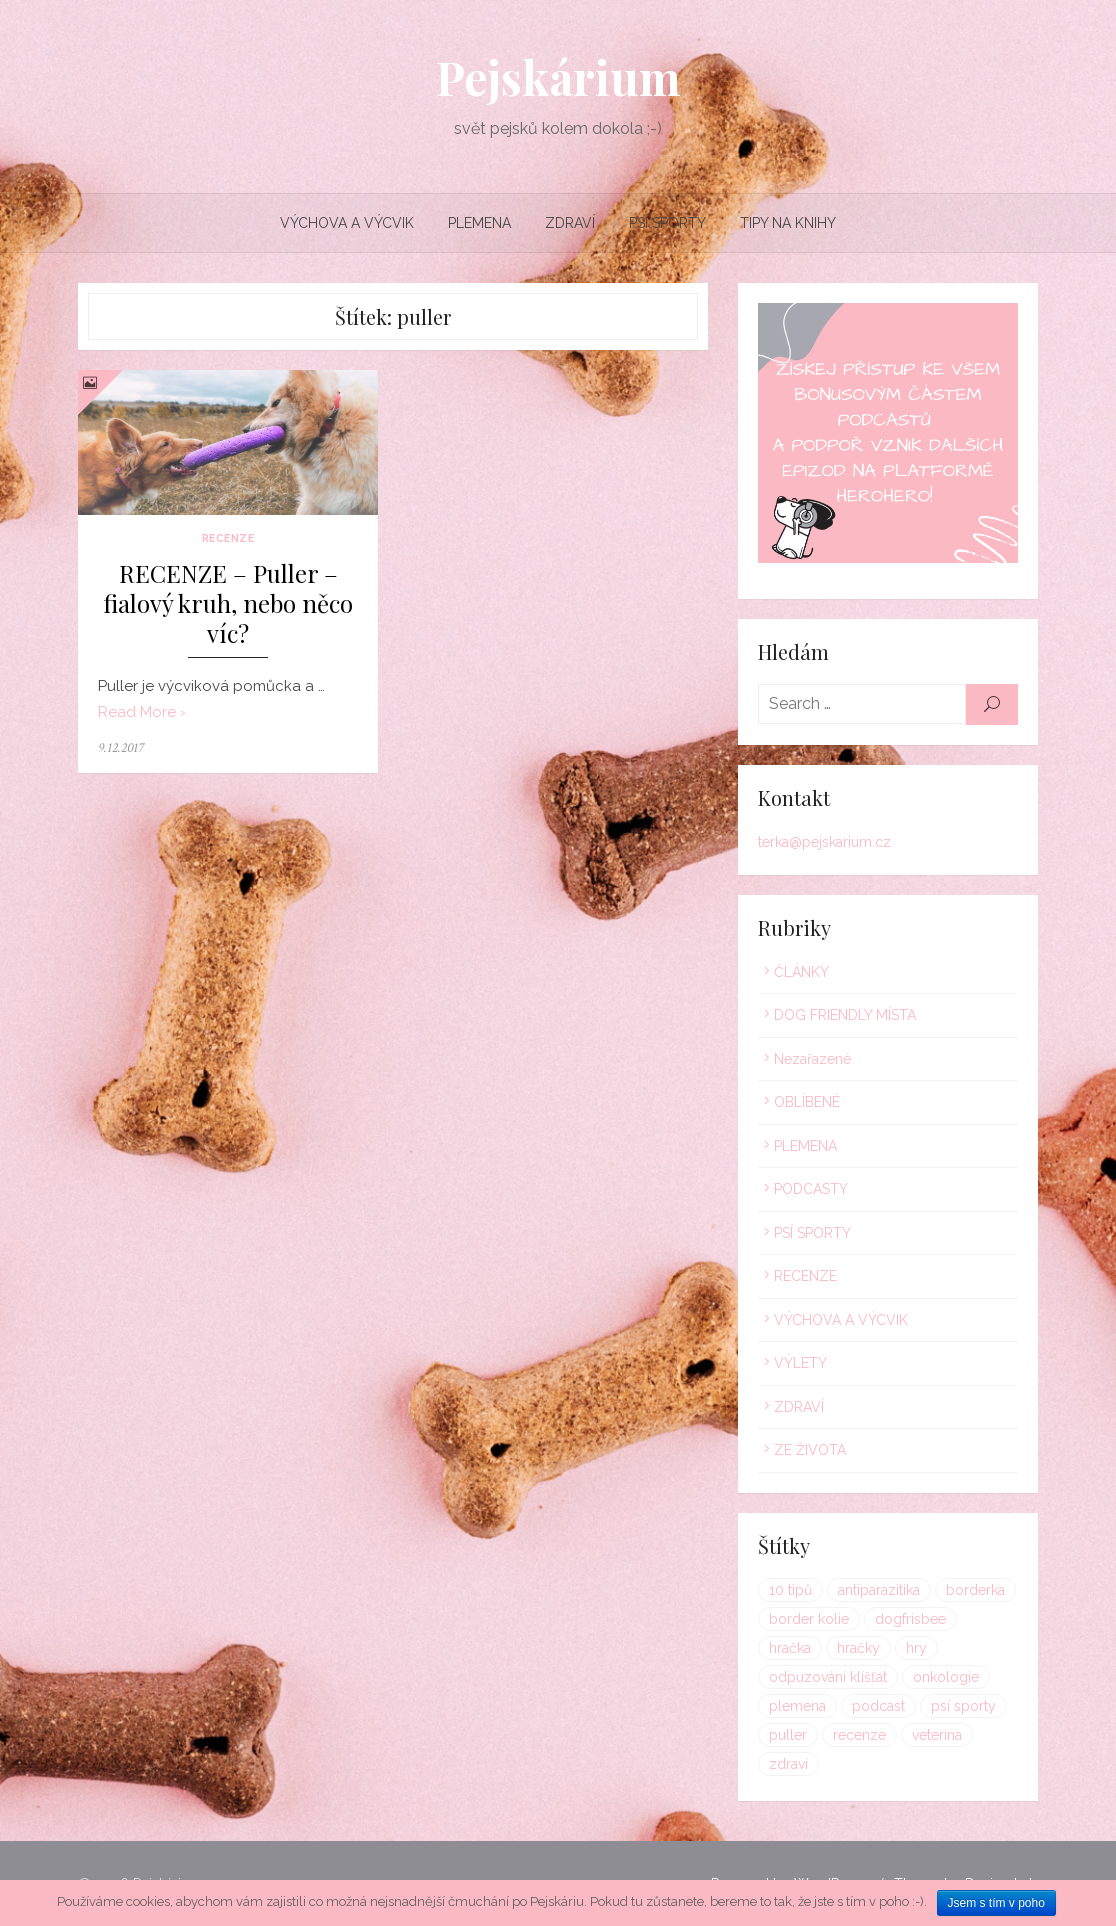 This screenshot has height=1926, width=1116. Describe the element at coordinates (801, 972) in the screenshot. I see `ČLÁNKY` at that location.